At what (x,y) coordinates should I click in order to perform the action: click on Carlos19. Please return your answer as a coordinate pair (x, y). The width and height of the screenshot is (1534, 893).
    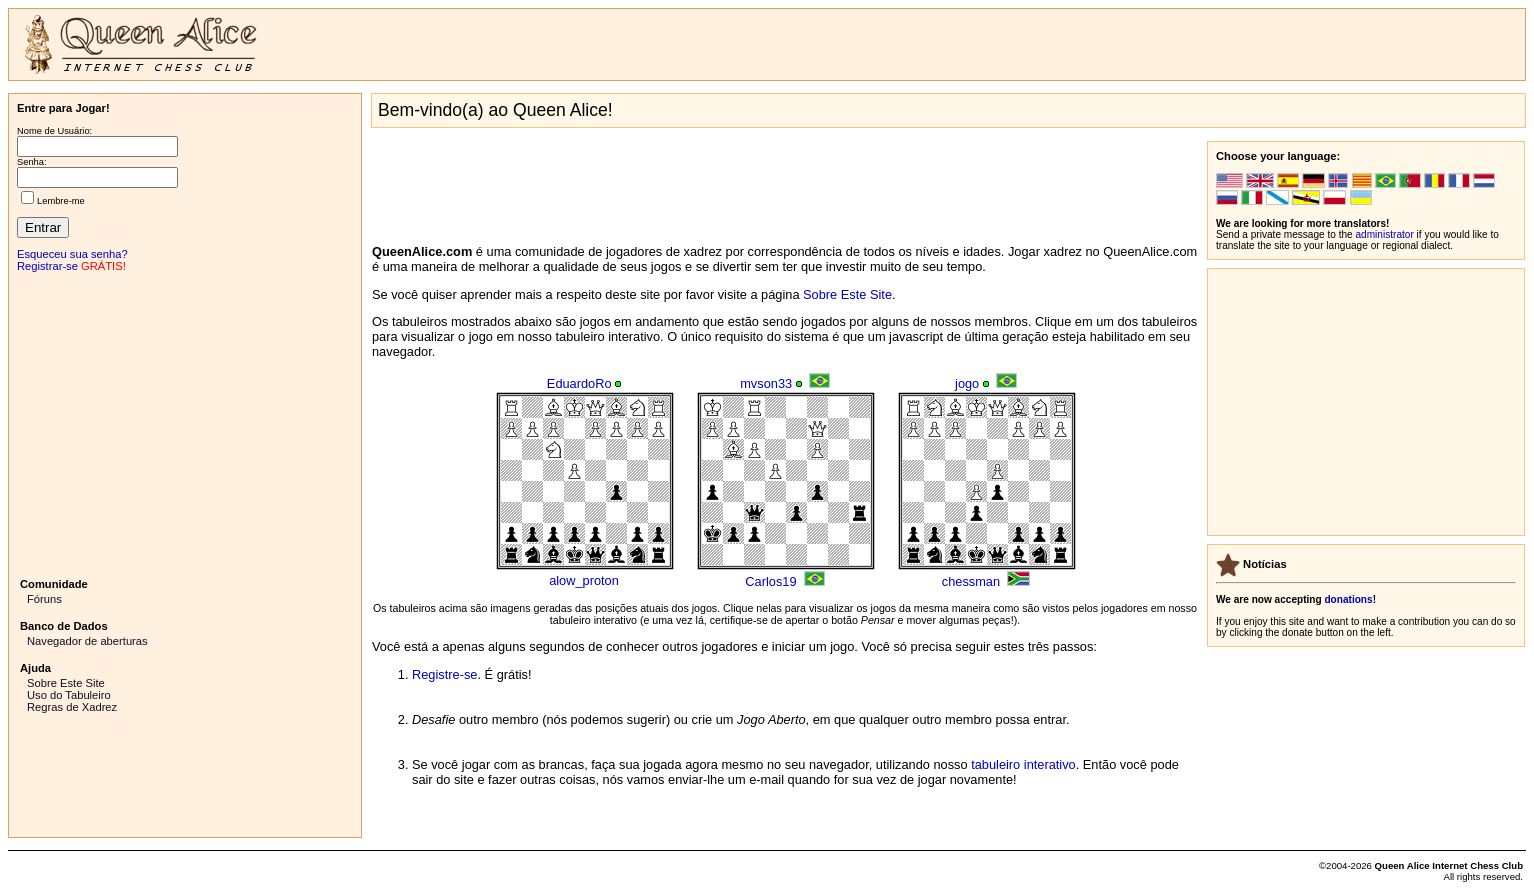
    Looking at the image, I should click on (770, 581).